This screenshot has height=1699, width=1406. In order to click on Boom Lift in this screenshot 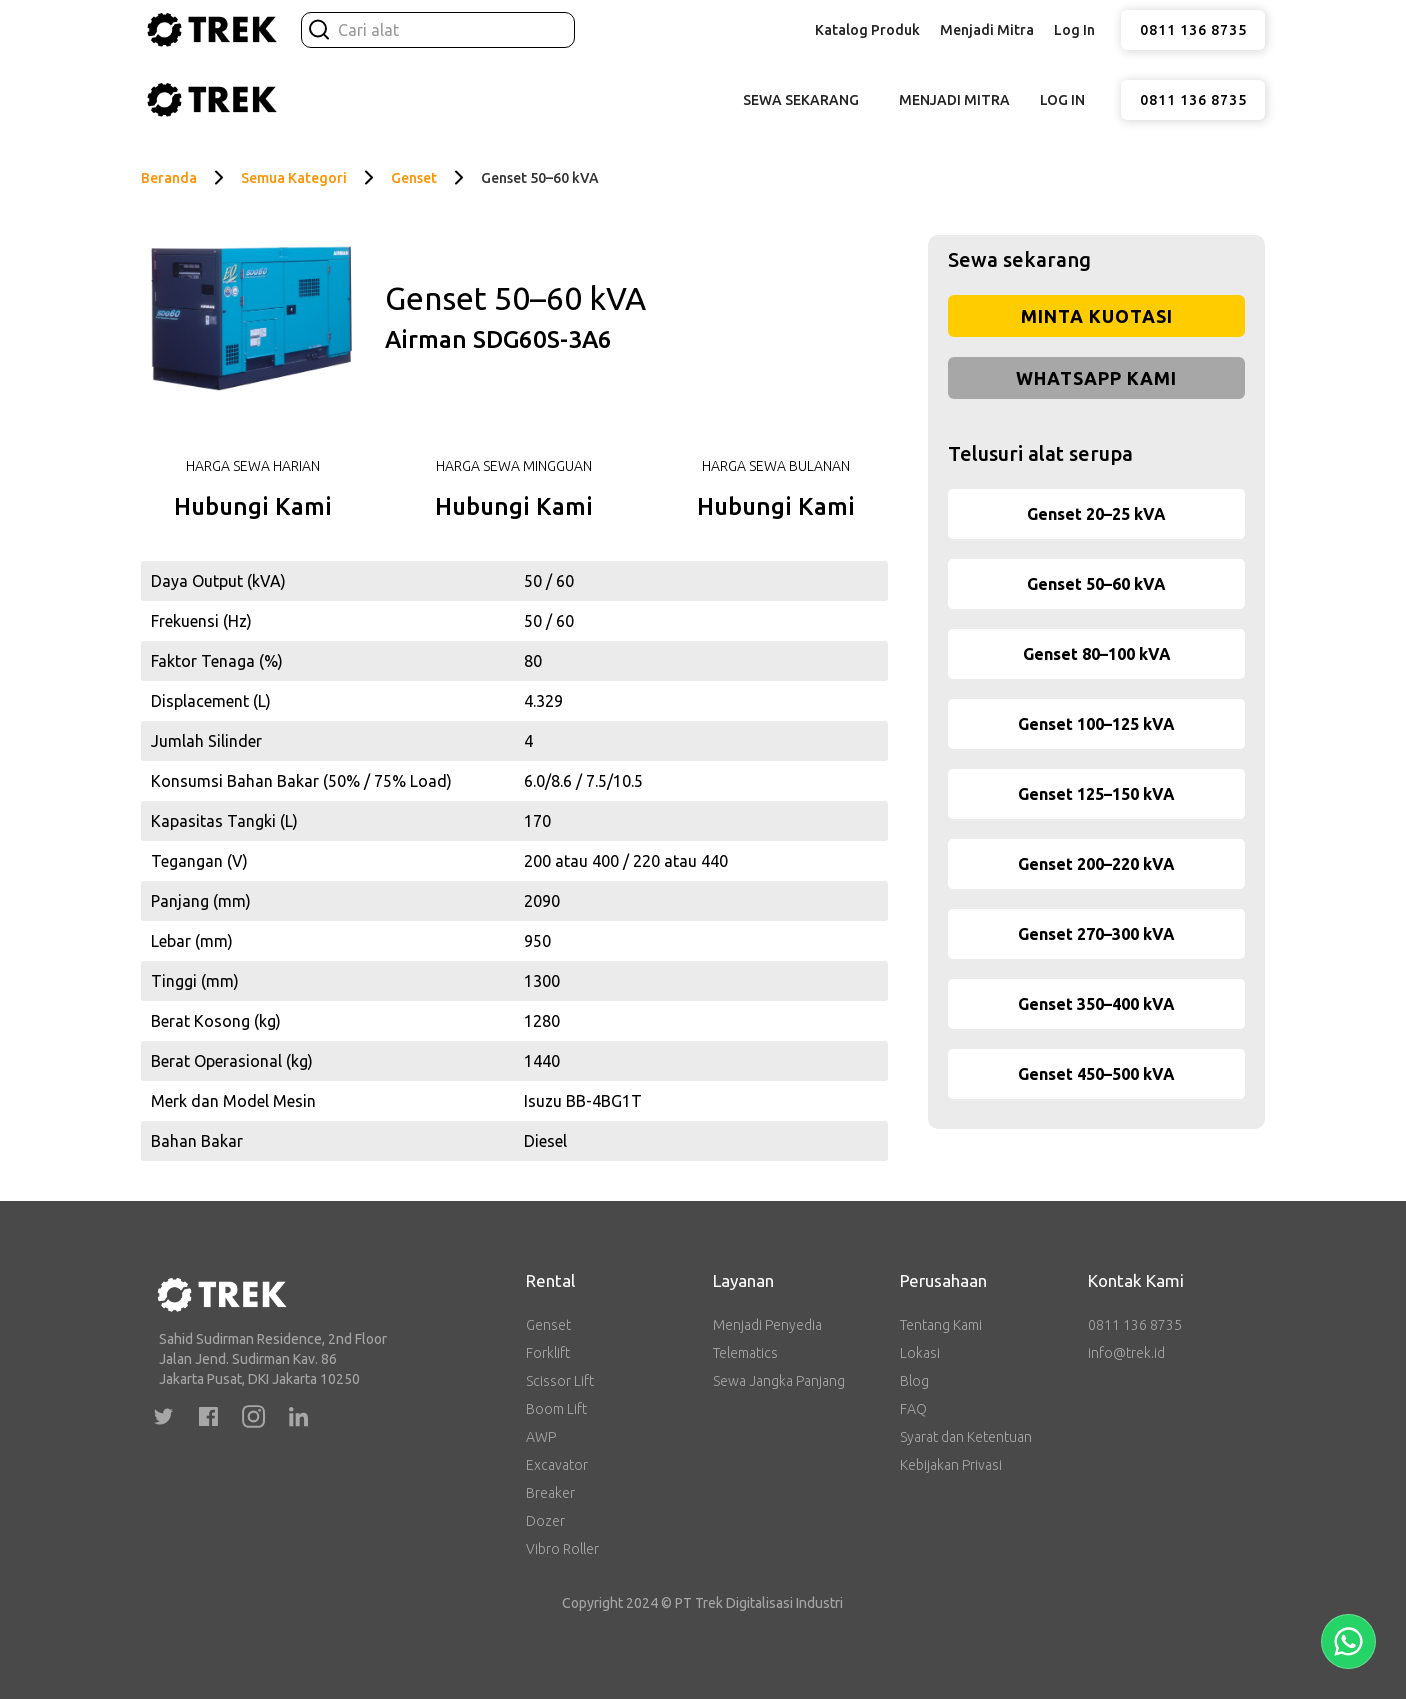, I will do `click(556, 1409)`.